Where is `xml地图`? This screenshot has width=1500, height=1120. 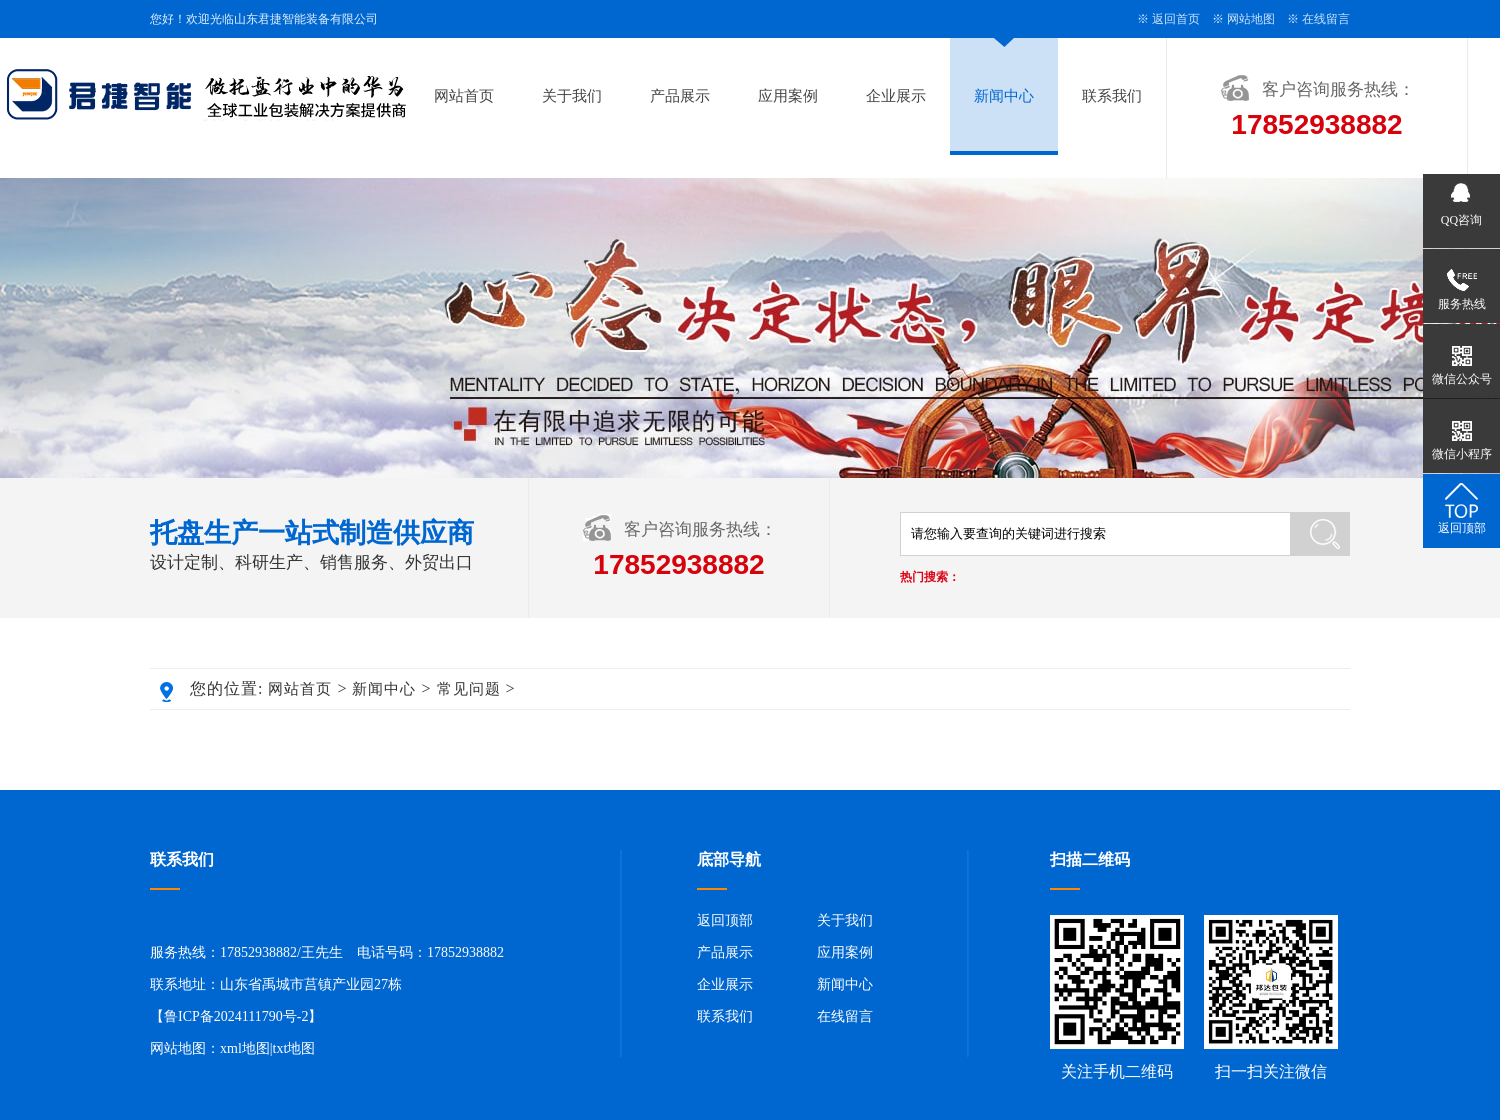 xml地图 is located at coordinates (245, 1048).